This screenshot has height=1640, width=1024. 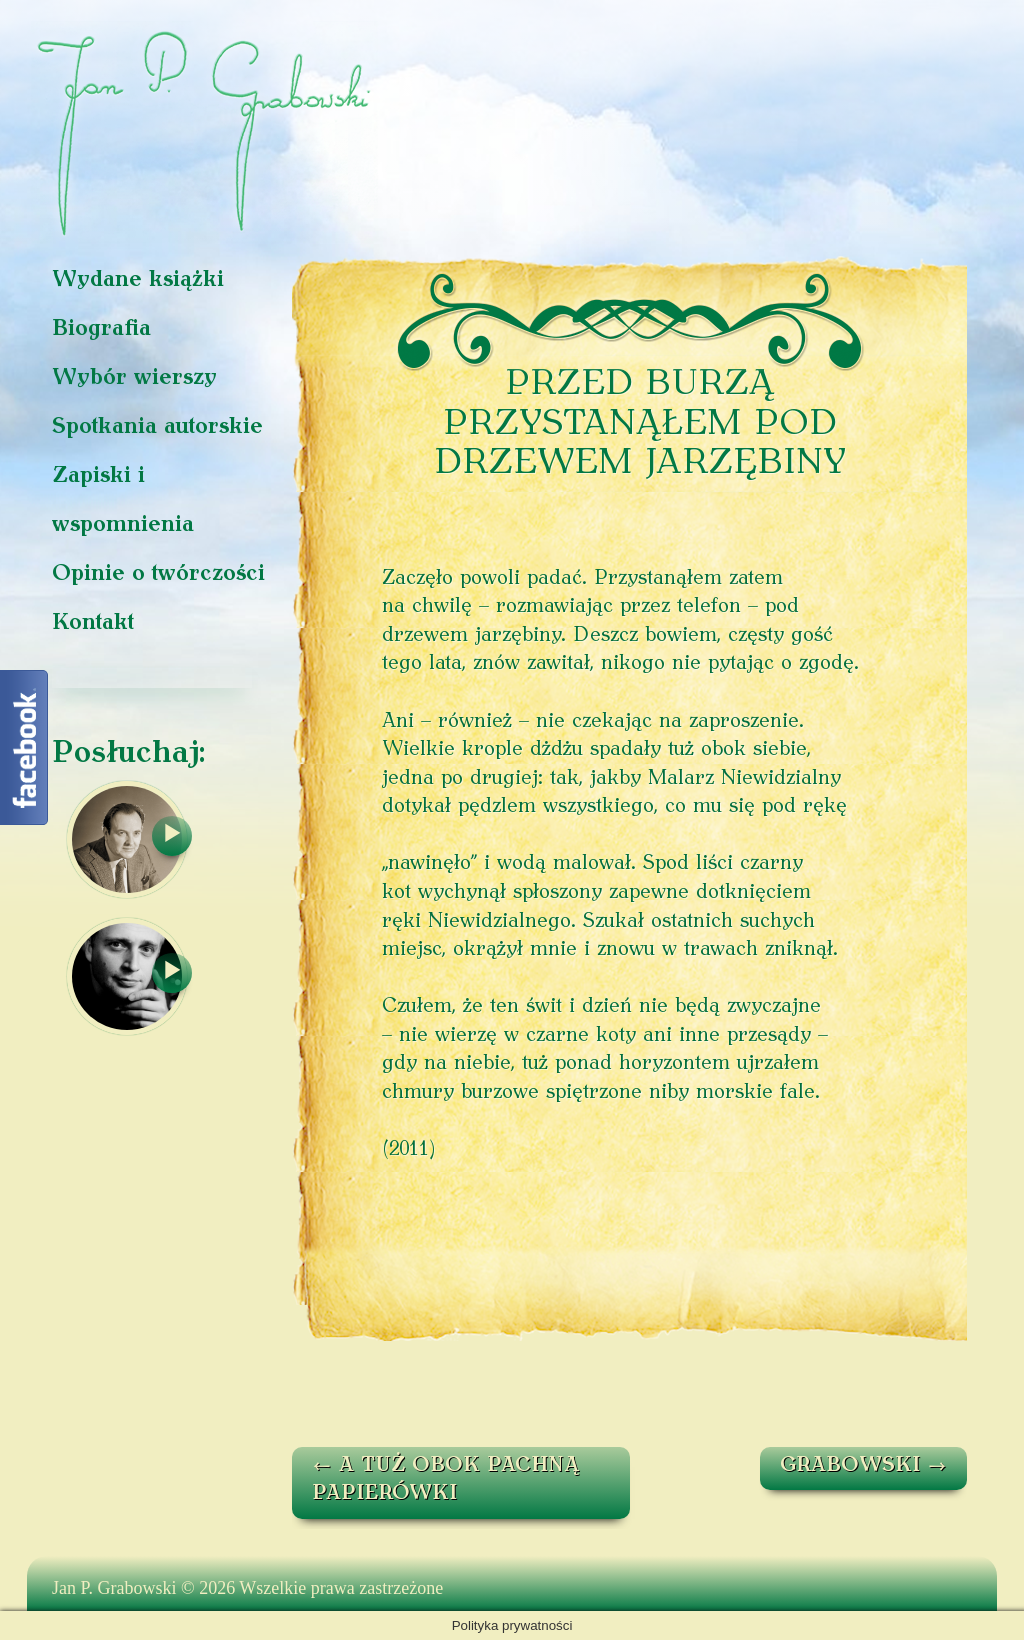 What do you see at coordinates (138, 280) in the screenshot?
I see `Wydane książki` at bounding box center [138, 280].